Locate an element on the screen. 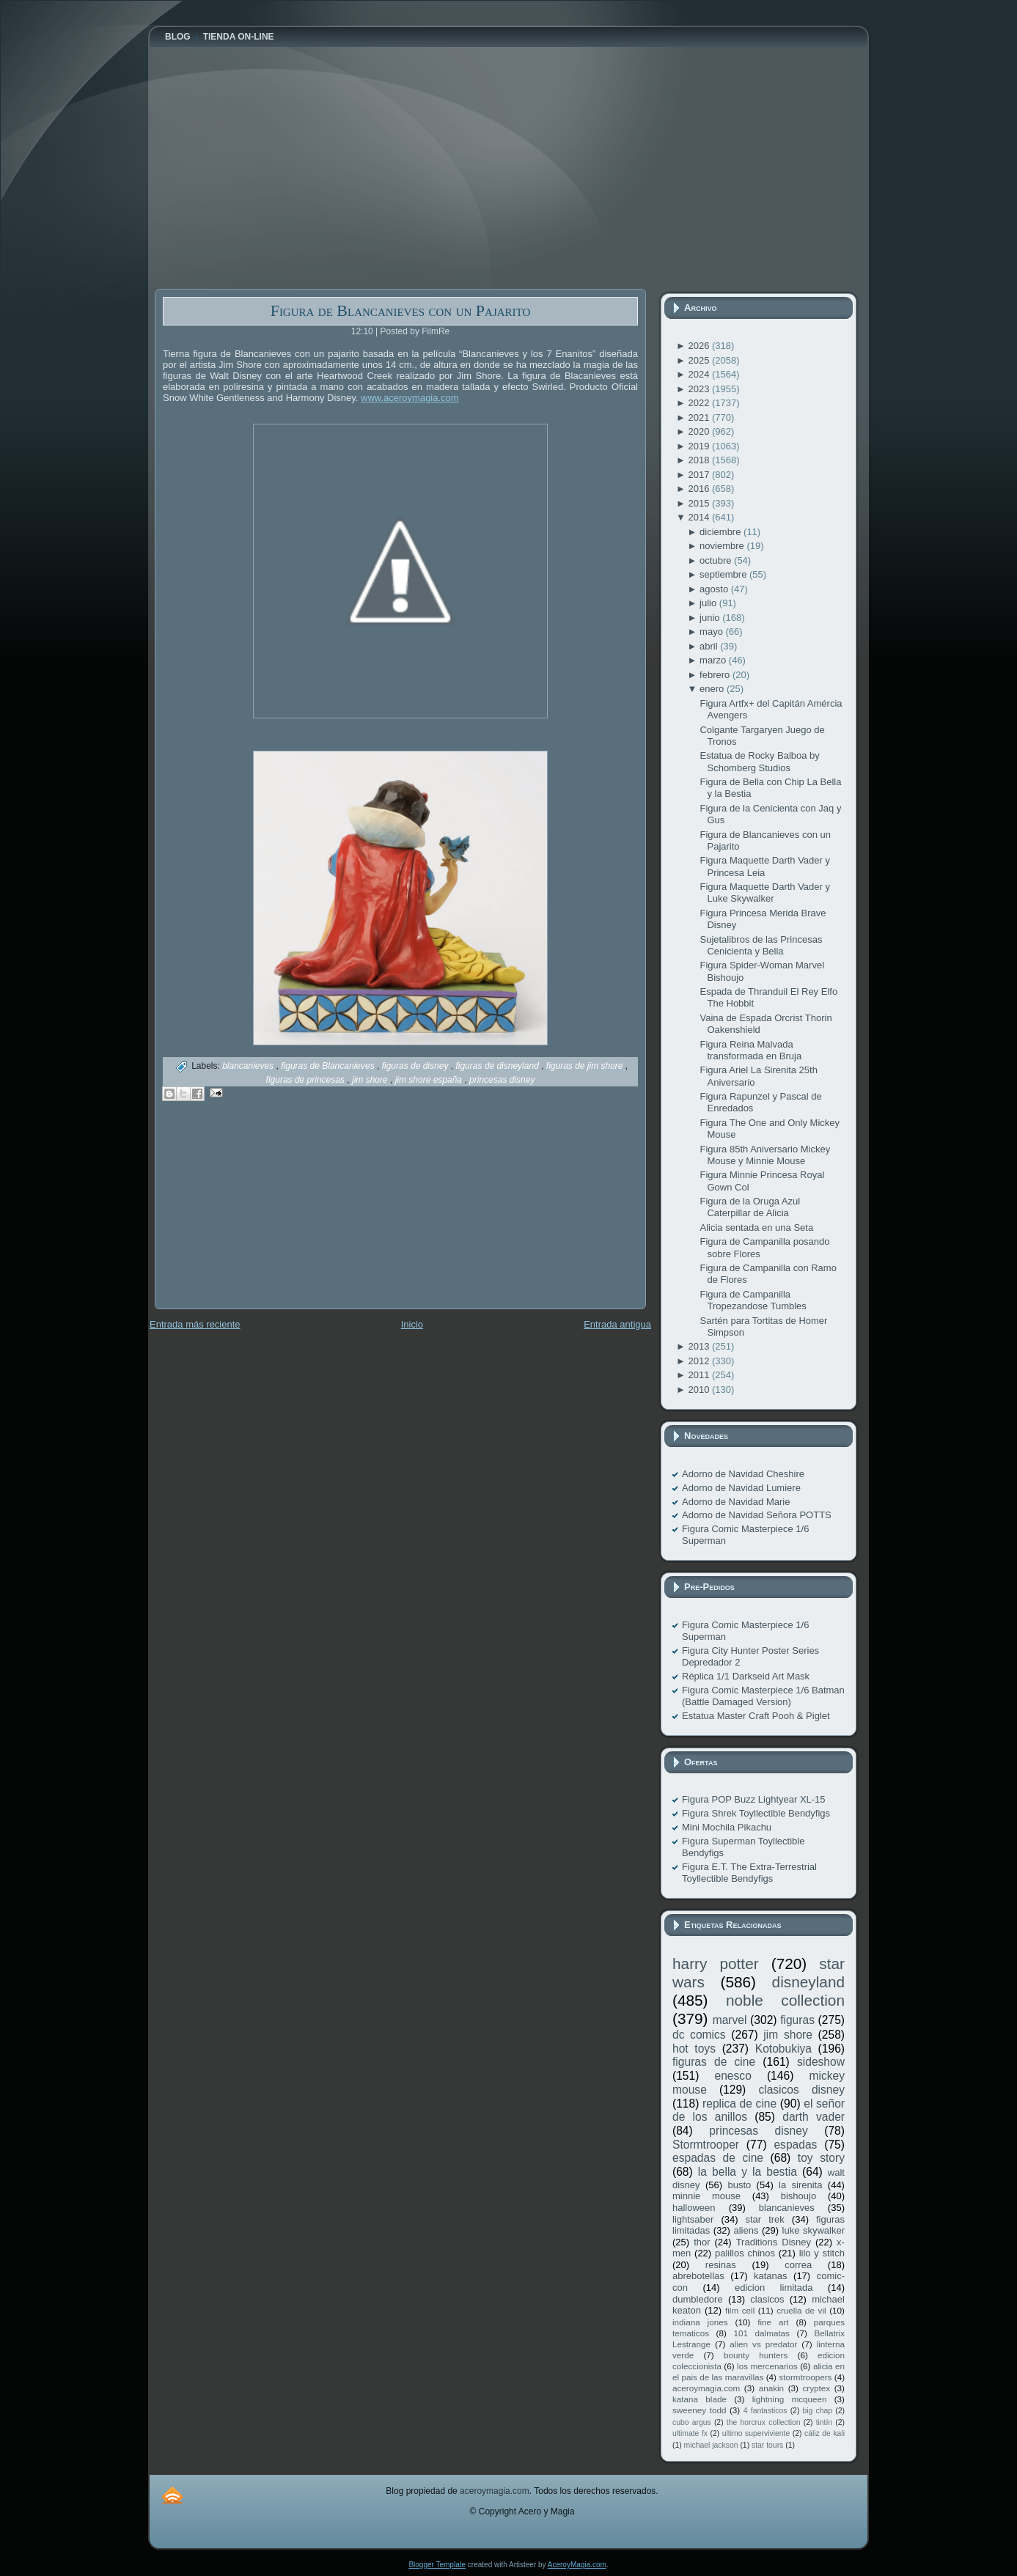 The height and width of the screenshot is (2576, 1017). 2010 is located at coordinates (700, 1389).